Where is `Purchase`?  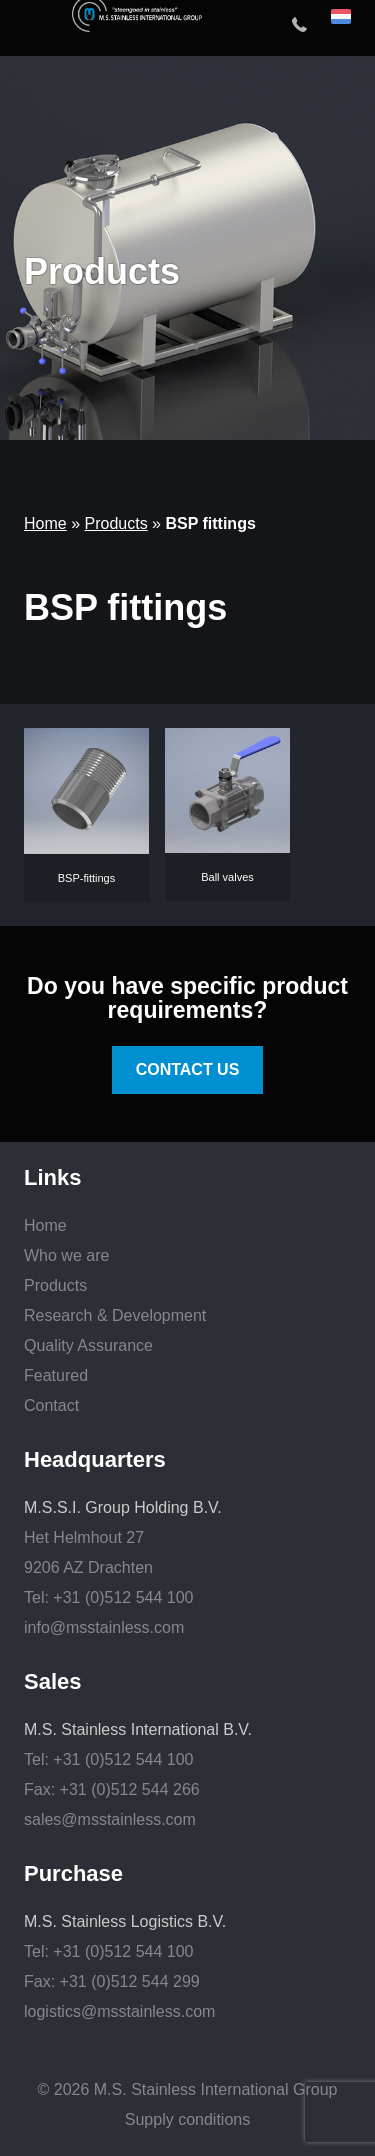 Purchase is located at coordinates (73, 1874).